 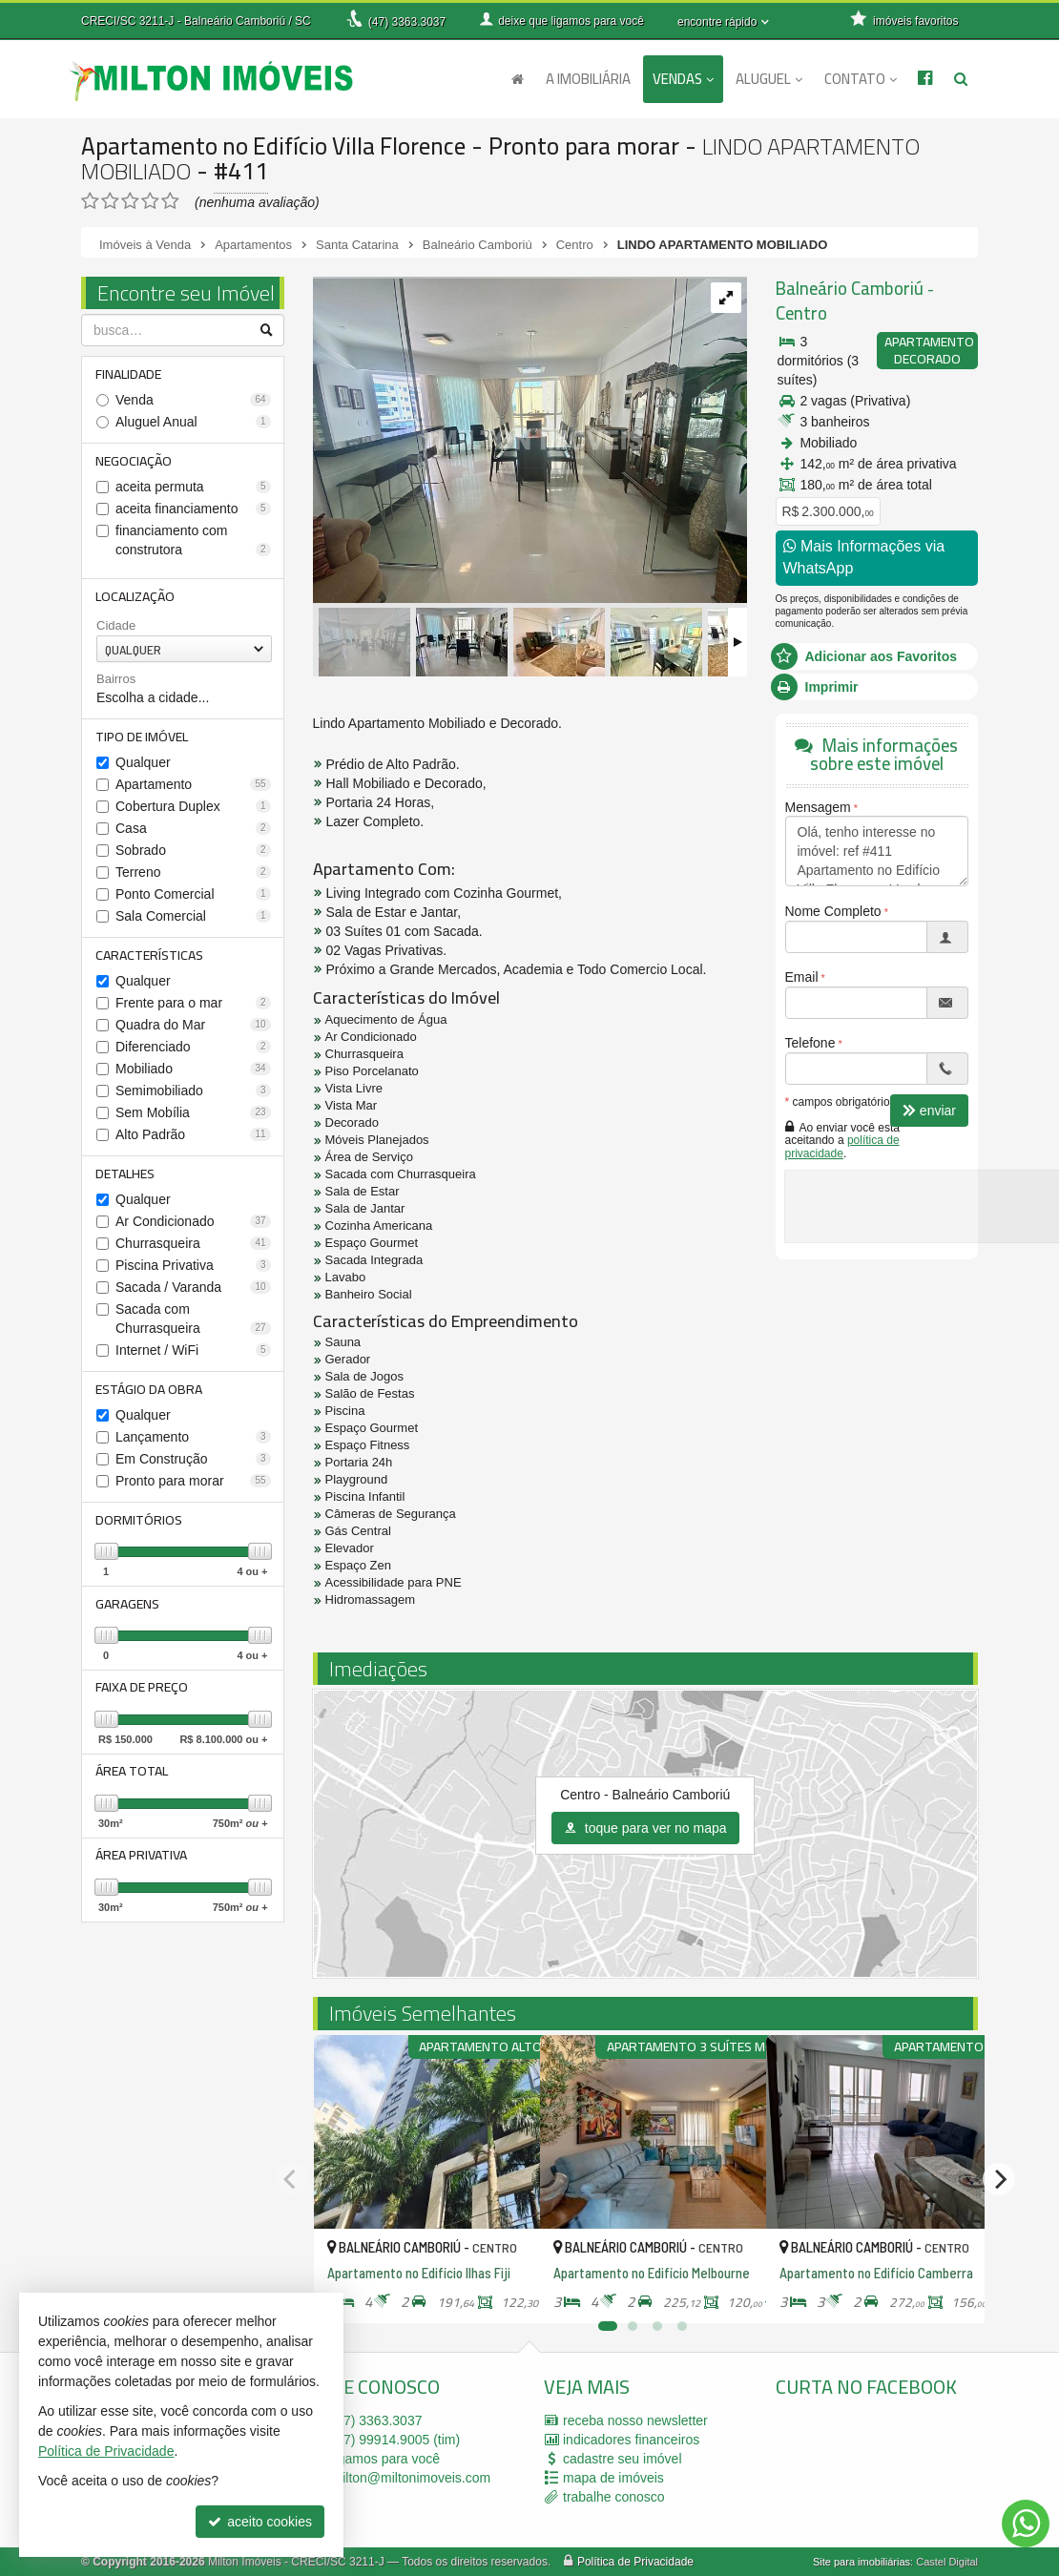 I want to click on [avaliar com 1 estrela], so click(x=90, y=201).